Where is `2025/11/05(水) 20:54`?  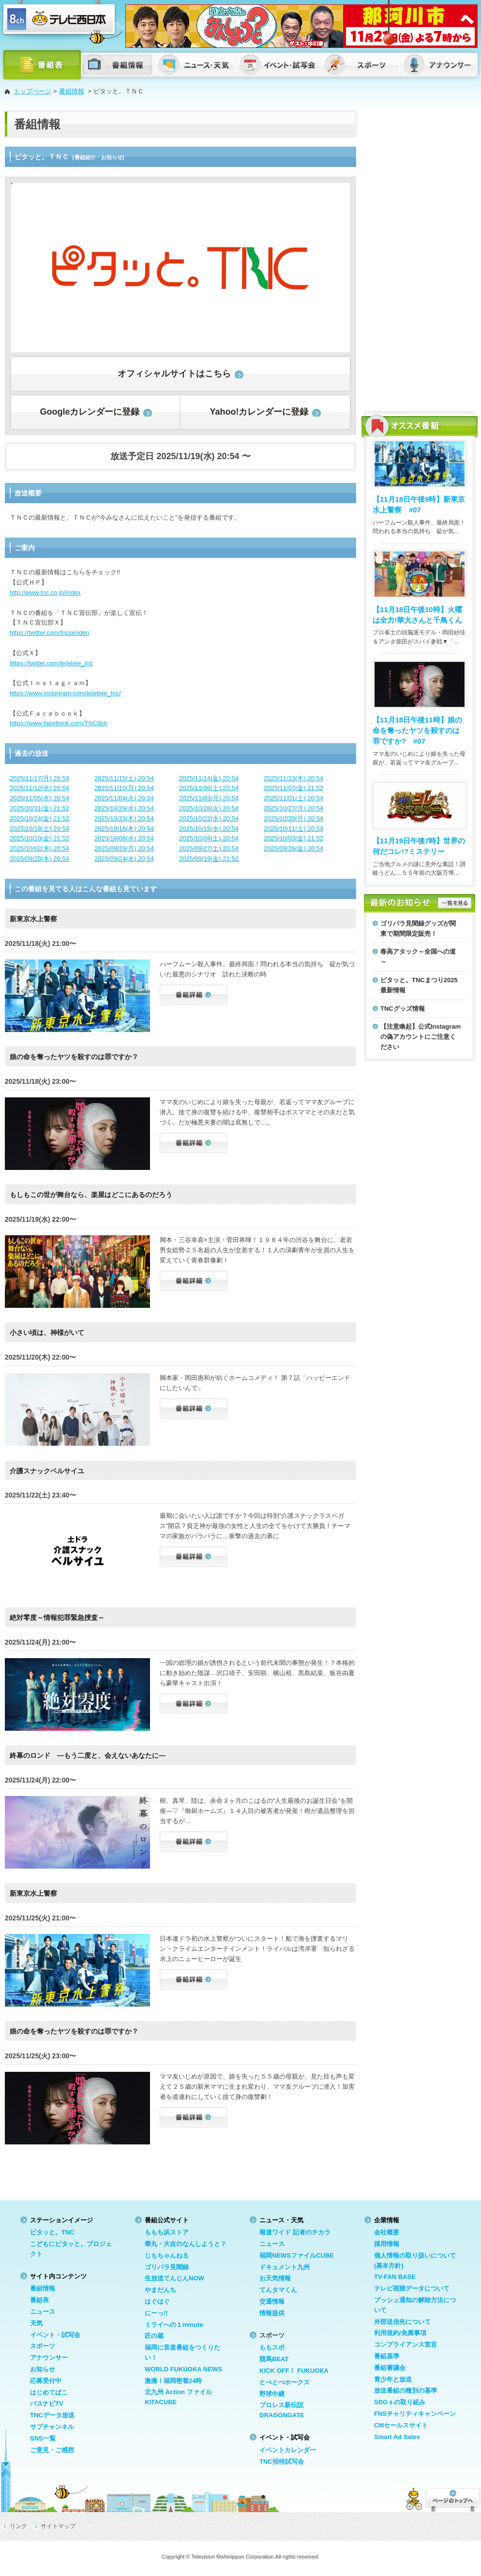
2025/11/05(水) 20:54 is located at coordinates (39, 798).